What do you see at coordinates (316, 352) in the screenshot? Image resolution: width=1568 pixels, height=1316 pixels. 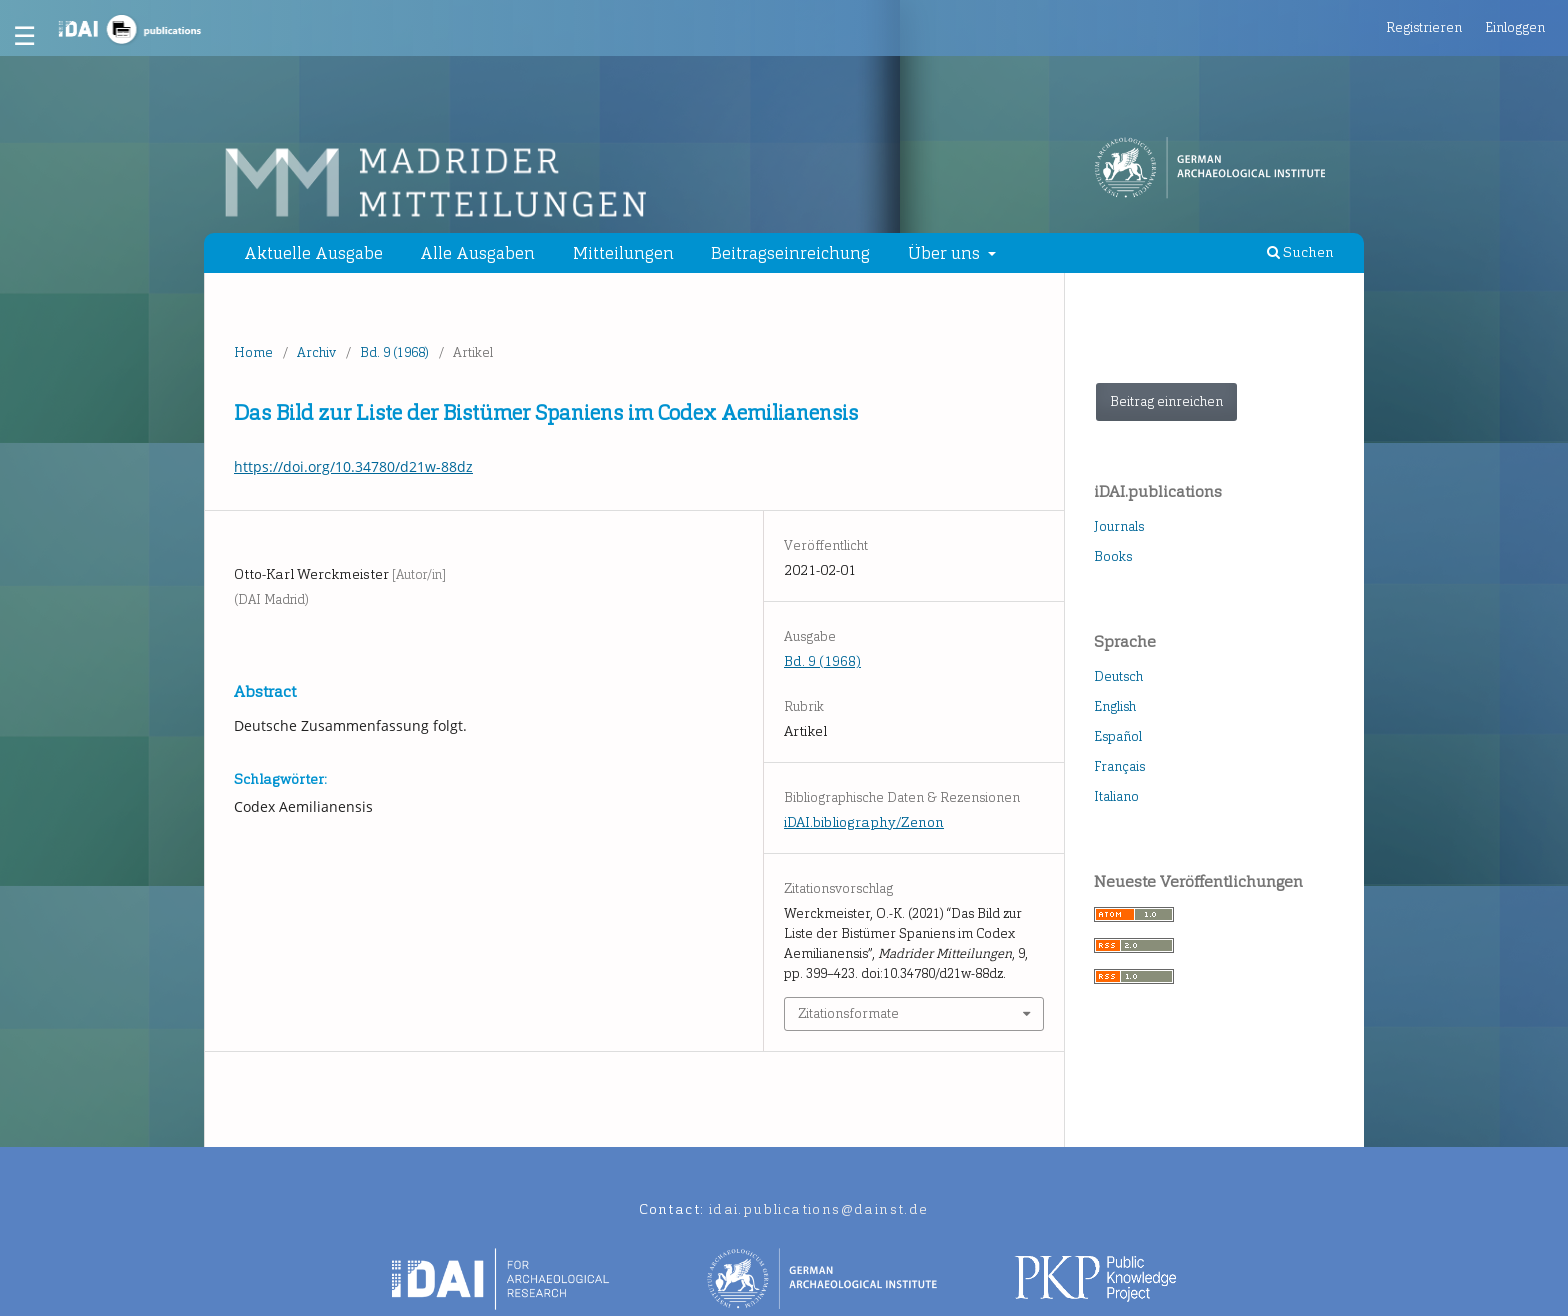 I see `Archiv` at bounding box center [316, 352].